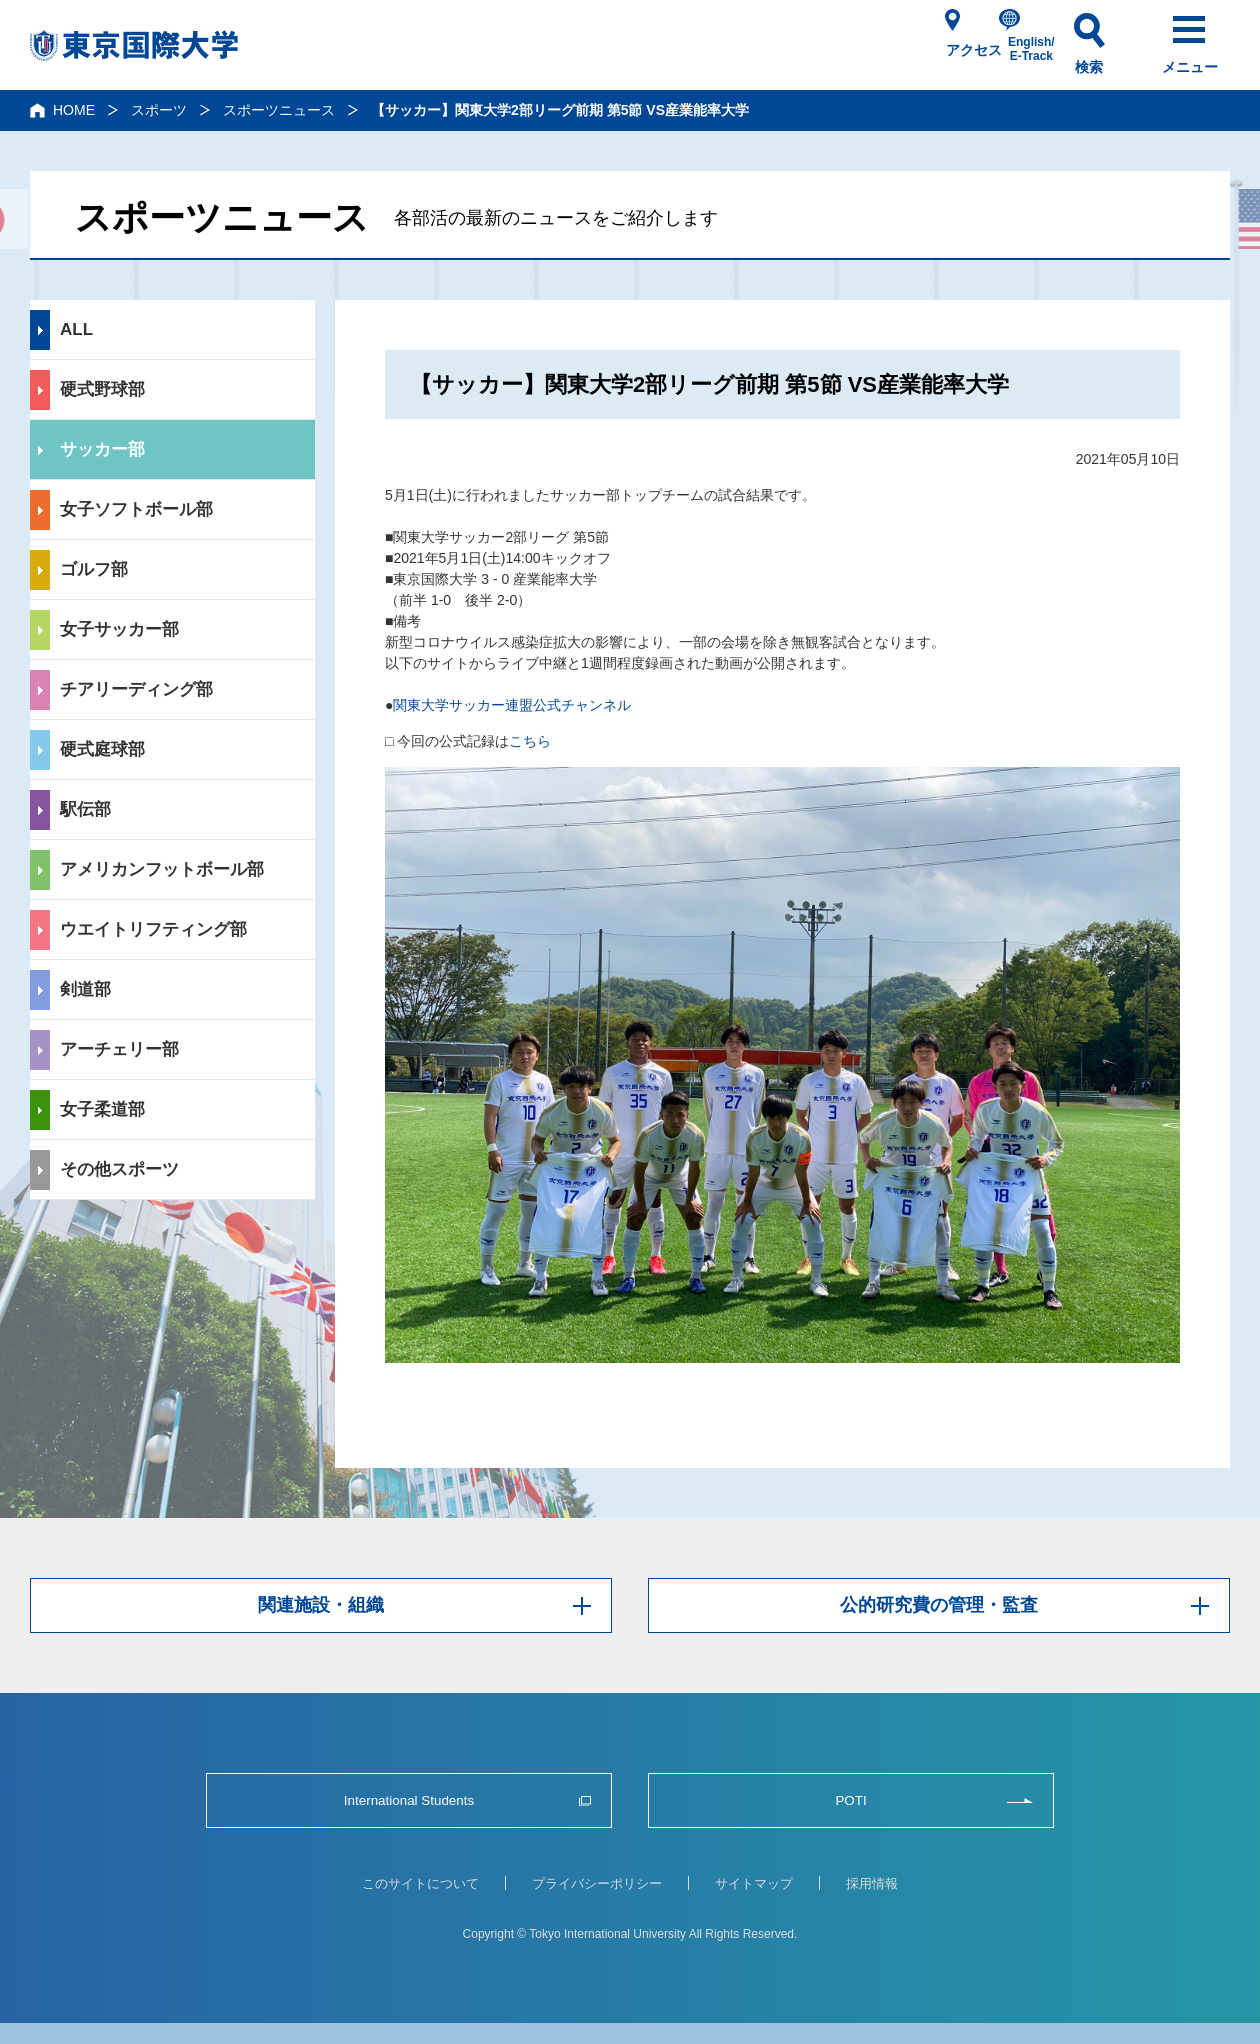 The image size is (1260, 2044). What do you see at coordinates (119, 1169) in the screenshot?
I see `その他スポーツ` at bounding box center [119, 1169].